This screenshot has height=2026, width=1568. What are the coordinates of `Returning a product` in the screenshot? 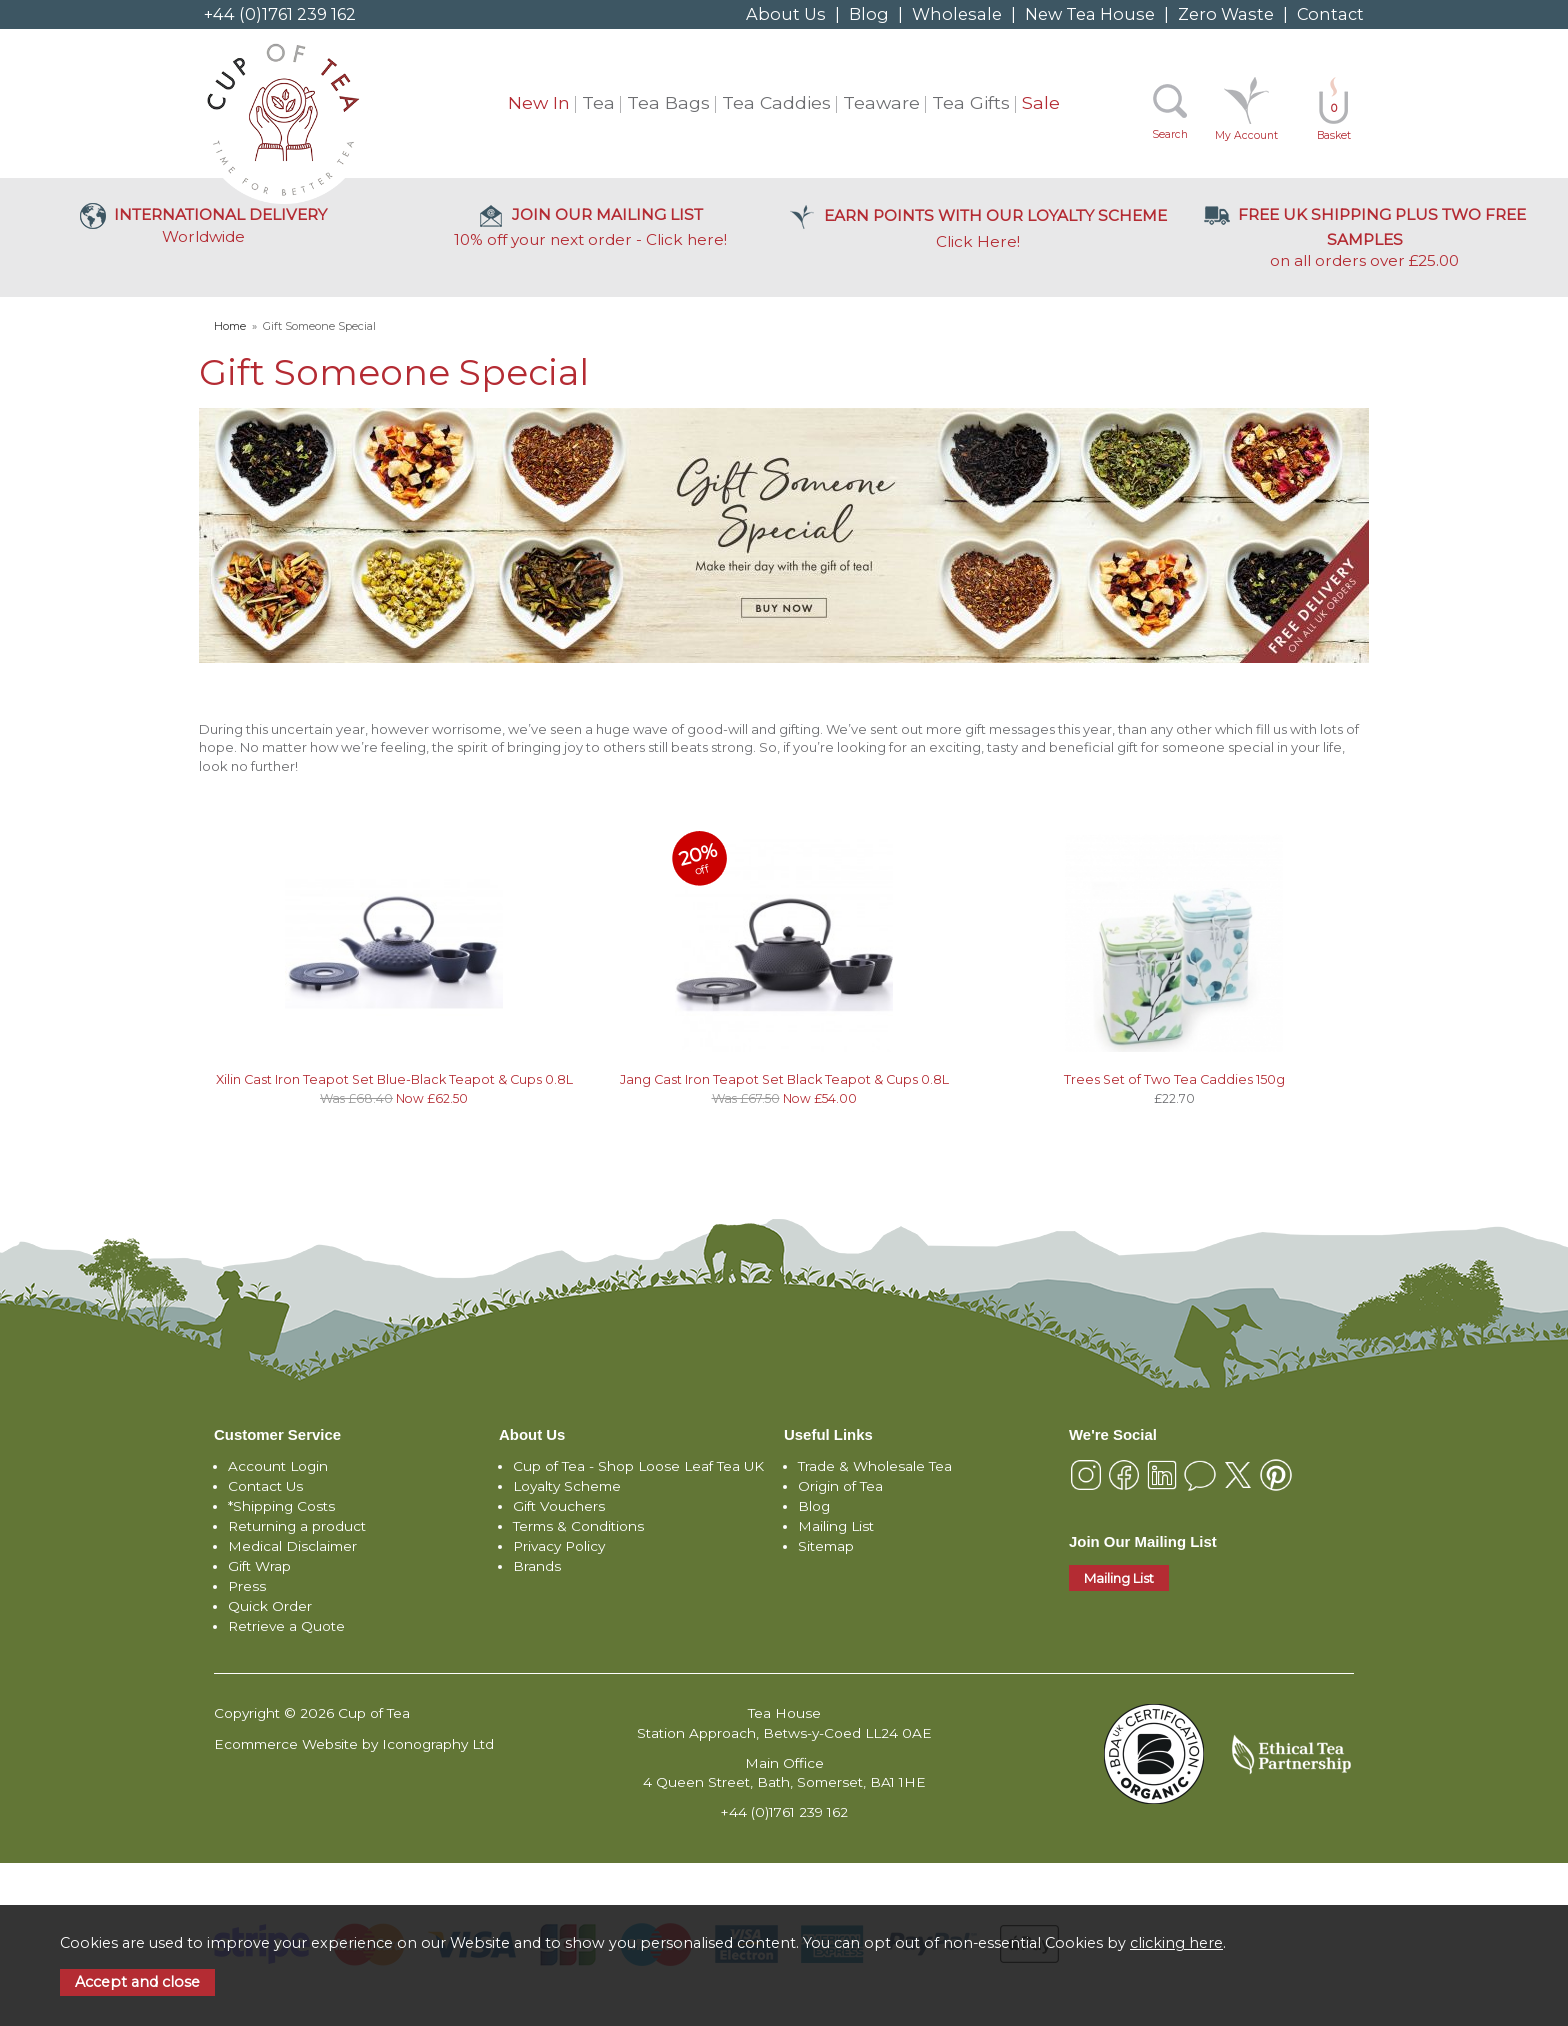 It's located at (297, 1526).